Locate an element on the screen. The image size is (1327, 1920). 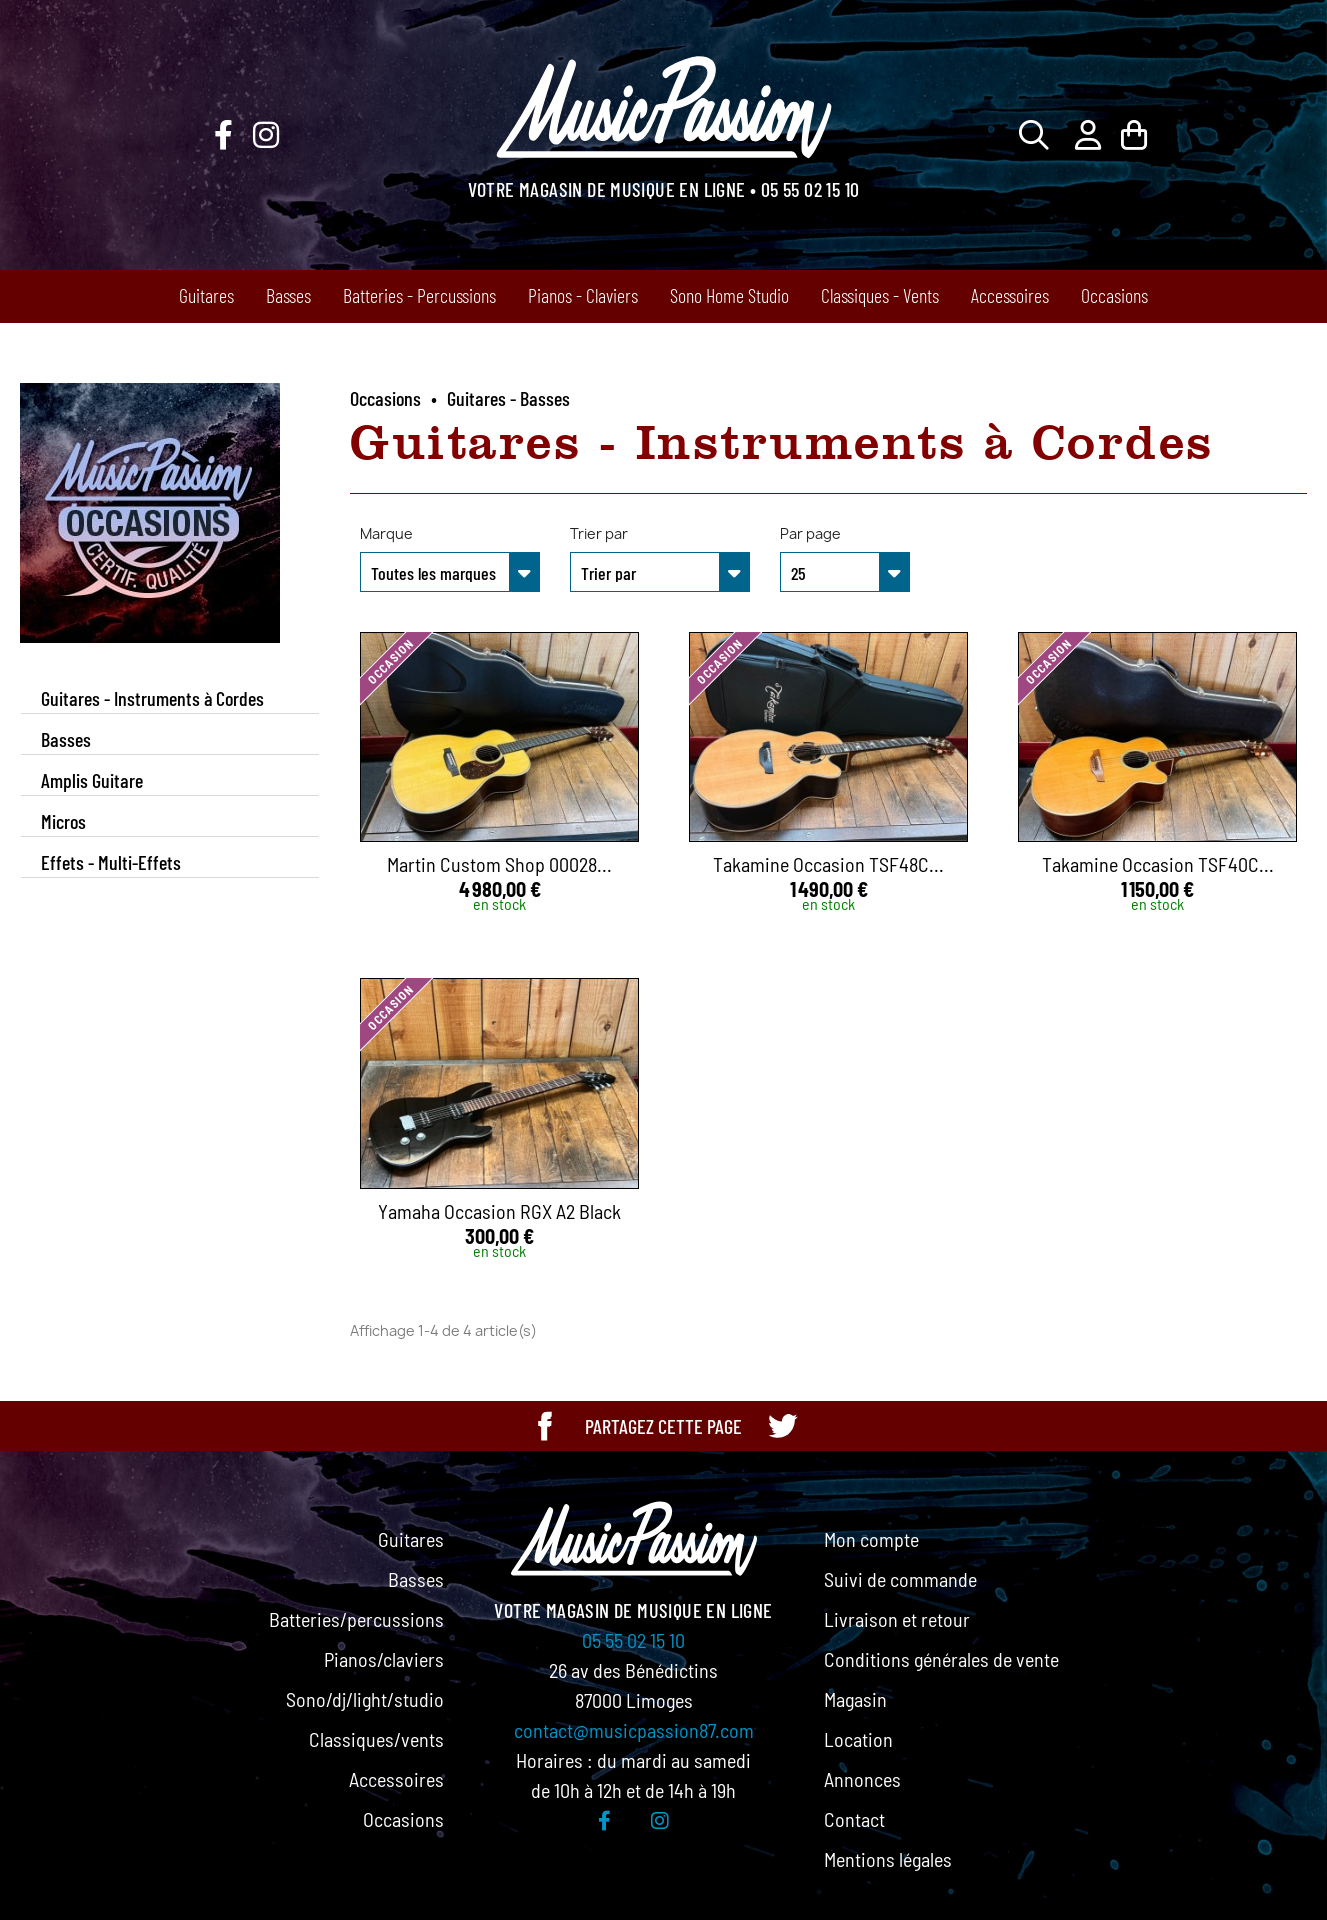
Effets - Multi-Effets is located at coordinates (111, 862).